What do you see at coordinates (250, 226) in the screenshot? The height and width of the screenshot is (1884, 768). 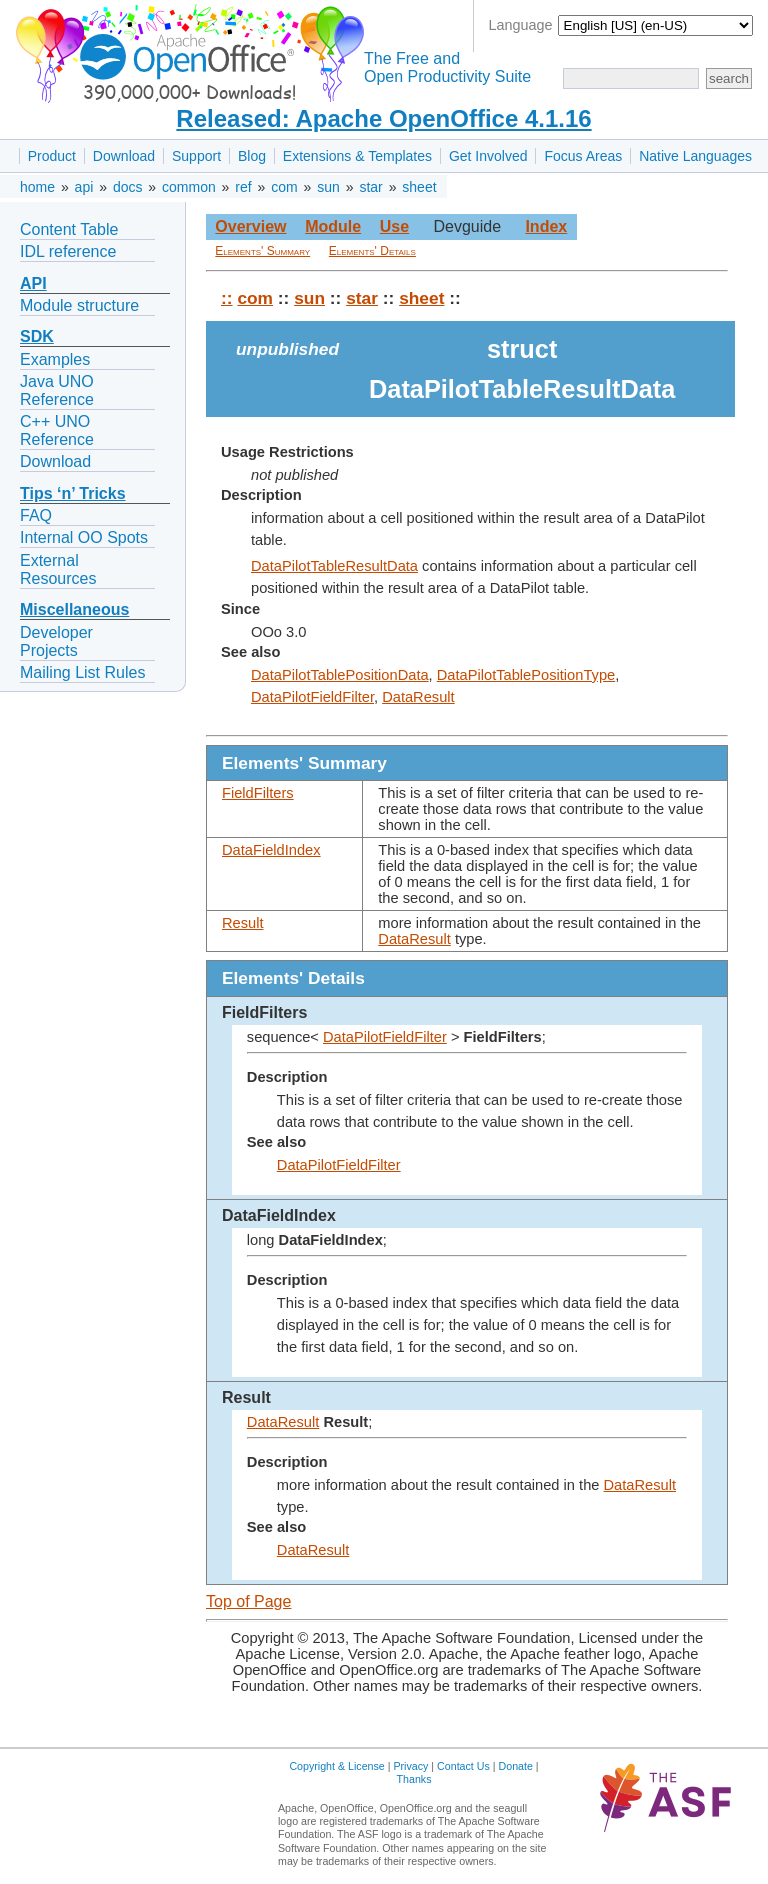 I see `Overview` at bounding box center [250, 226].